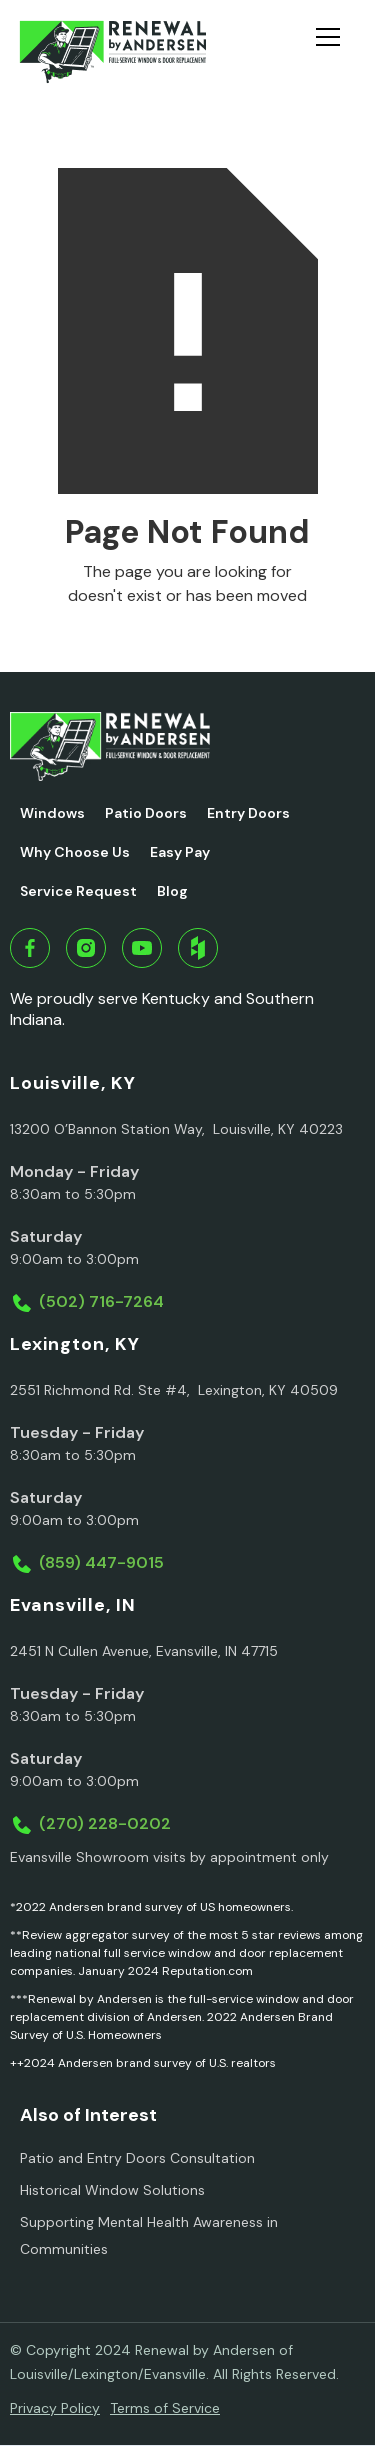 The width and height of the screenshot is (375, 2446). Describe the element at coordinates (165, 2408) in the screenshot. I see `Terms of Service` at that location.